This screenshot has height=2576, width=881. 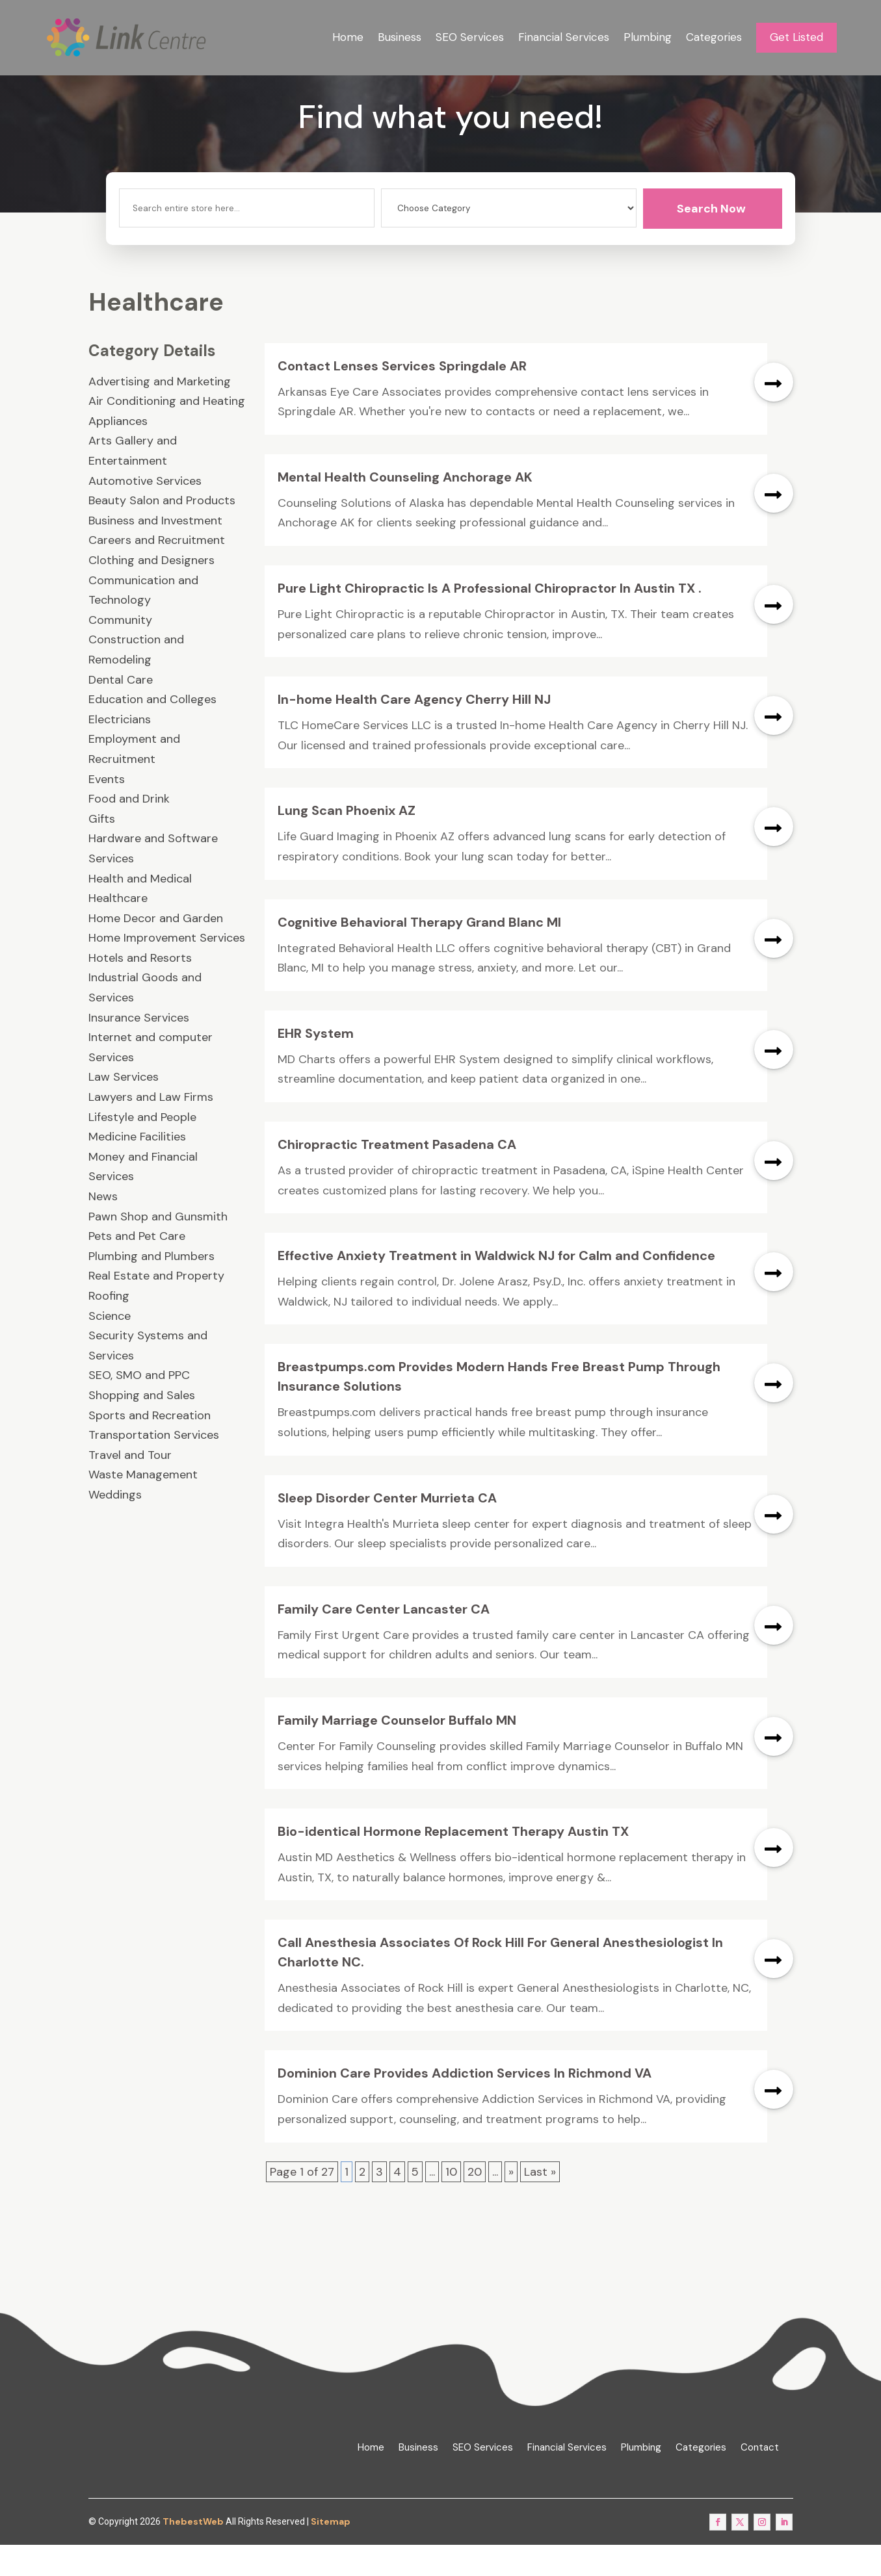 What do you see at coordinates (711, 240) in the screenshot?
I see `Search Now` at bounding box center [711, 240].